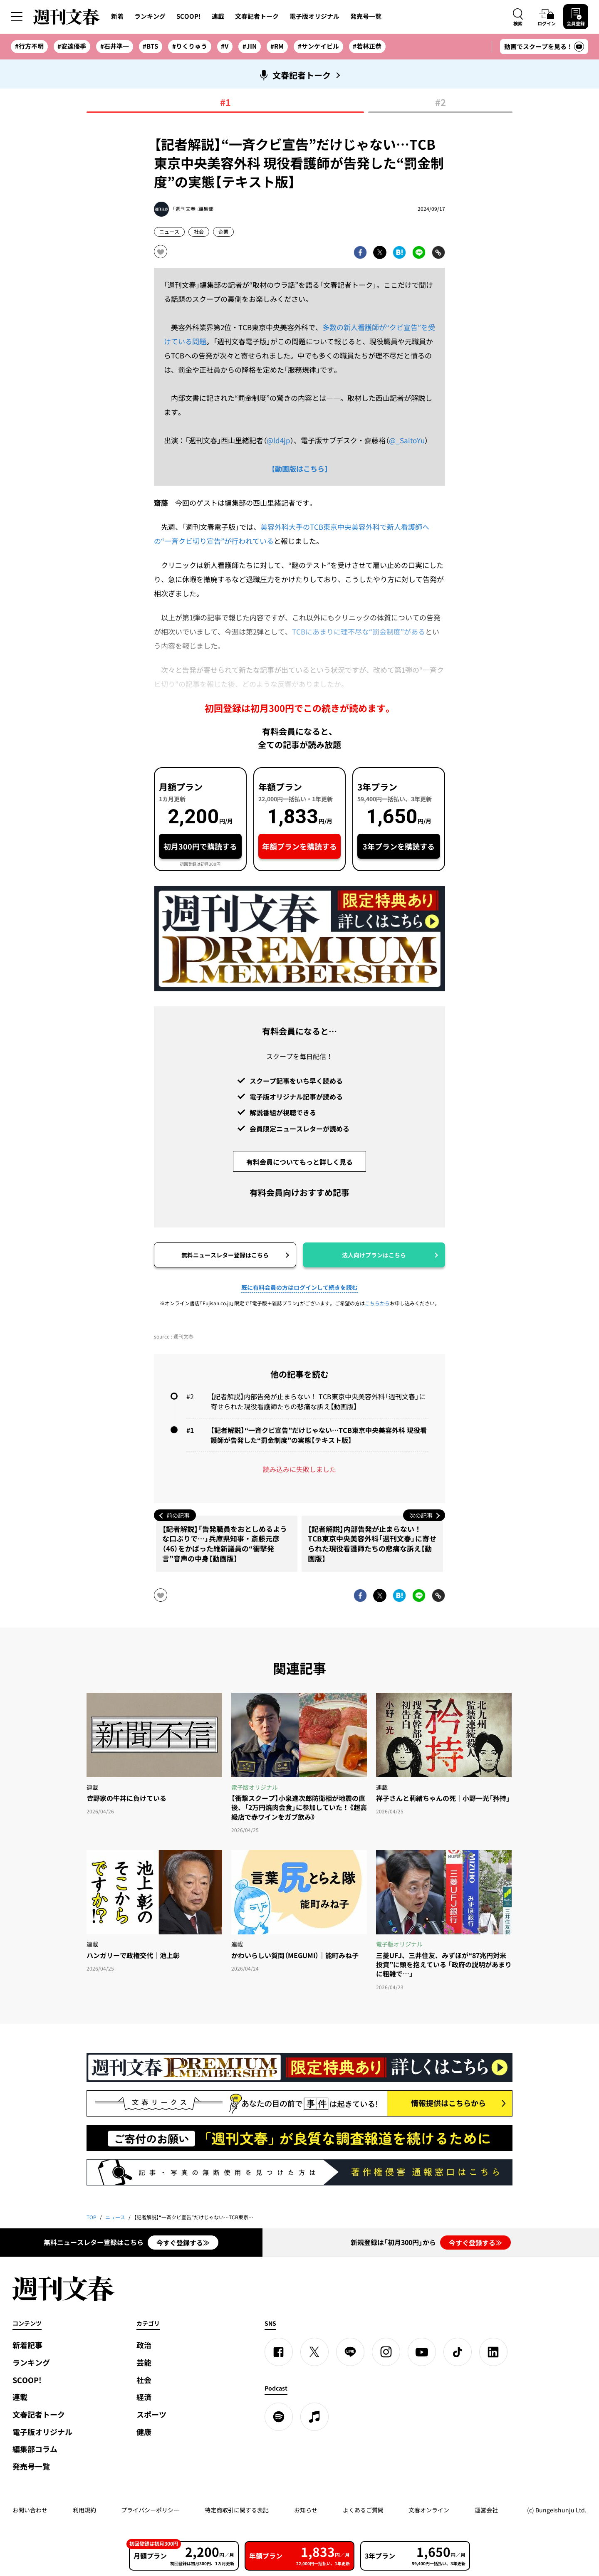  Describe the element at coordinates (143, 2362) in the screenshot. I see `芸能` at that location.